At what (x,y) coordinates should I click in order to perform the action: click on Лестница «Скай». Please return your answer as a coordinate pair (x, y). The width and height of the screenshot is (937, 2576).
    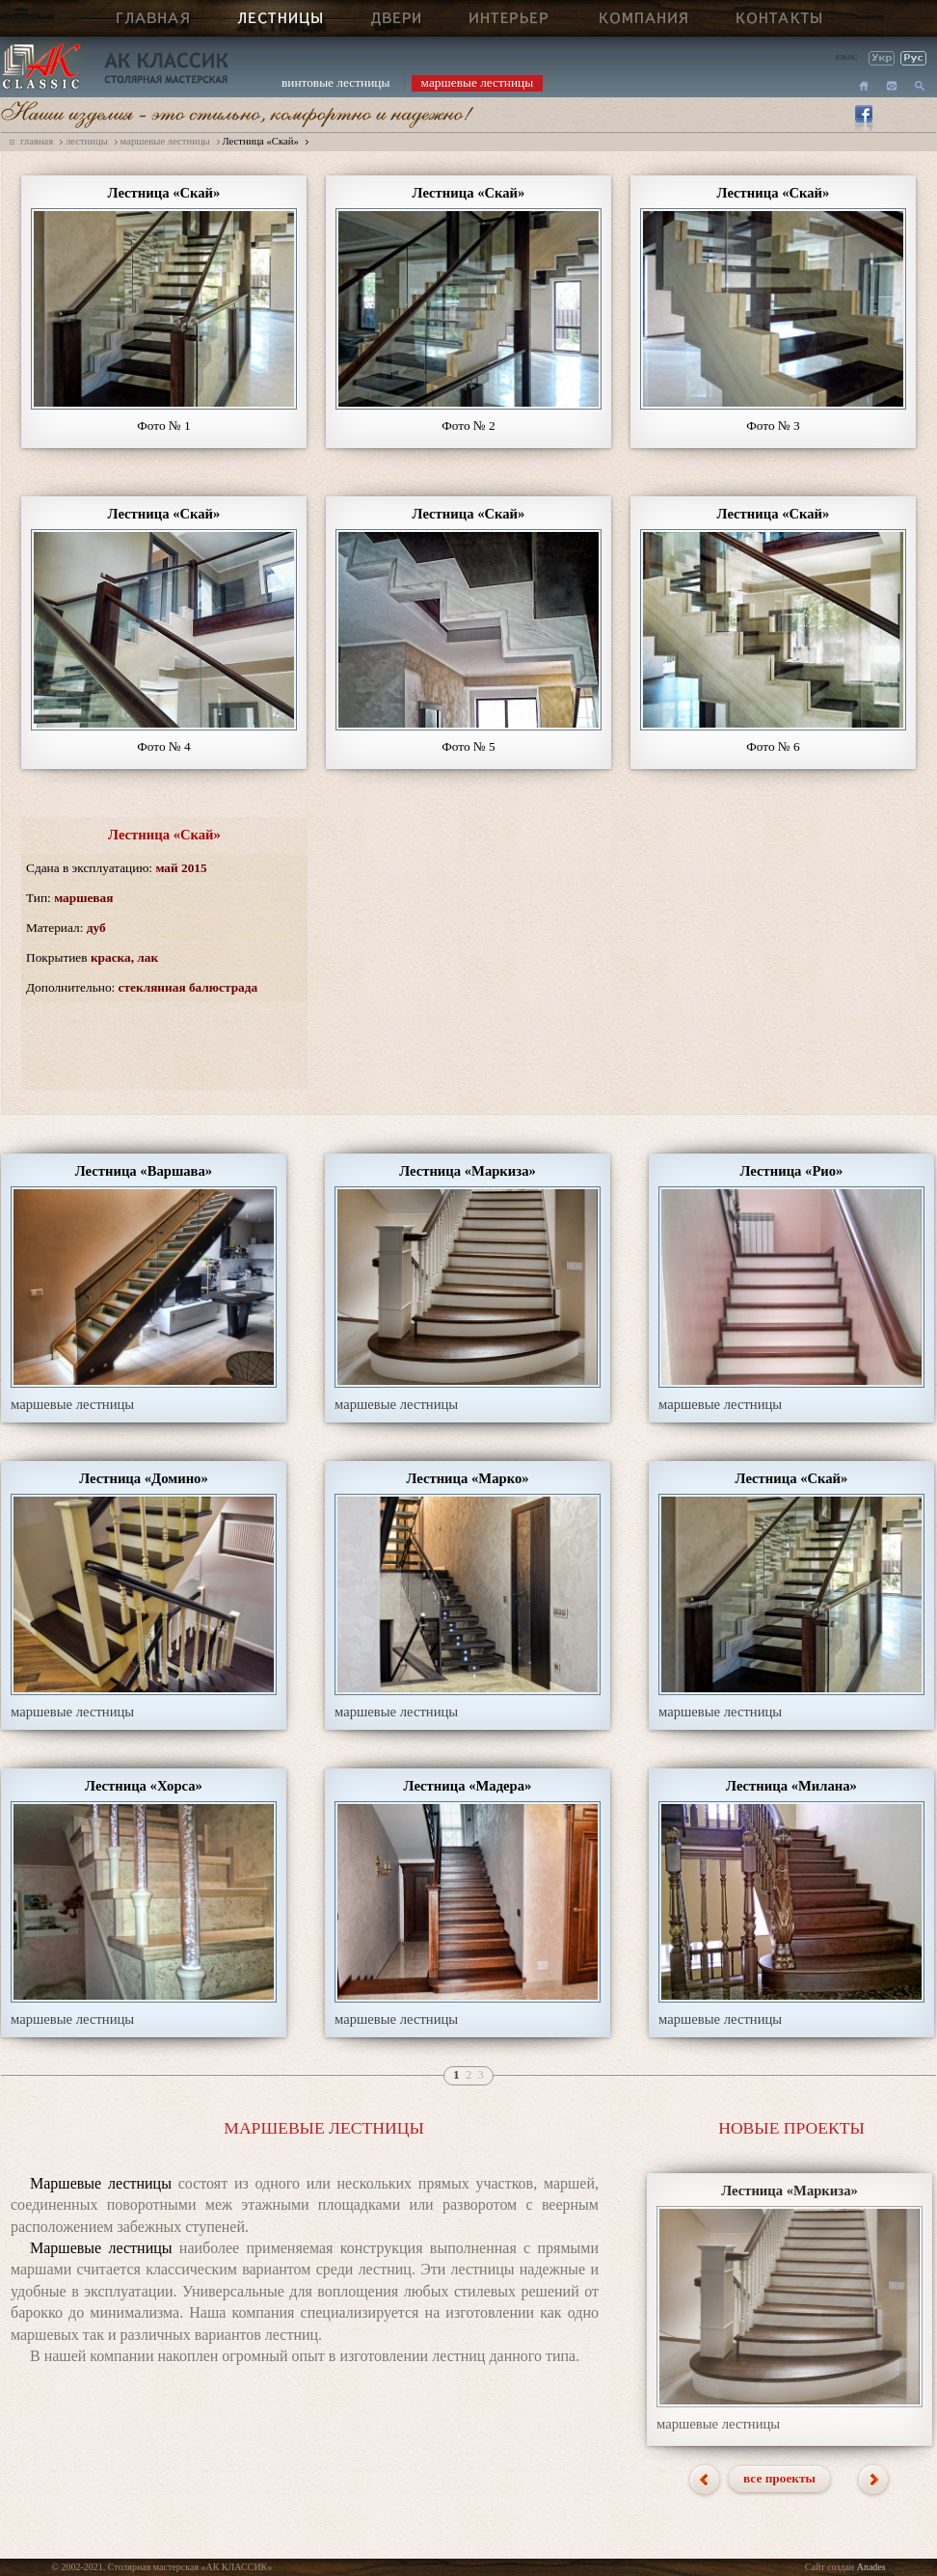
    Looking at the image, I should click on (260, 141).